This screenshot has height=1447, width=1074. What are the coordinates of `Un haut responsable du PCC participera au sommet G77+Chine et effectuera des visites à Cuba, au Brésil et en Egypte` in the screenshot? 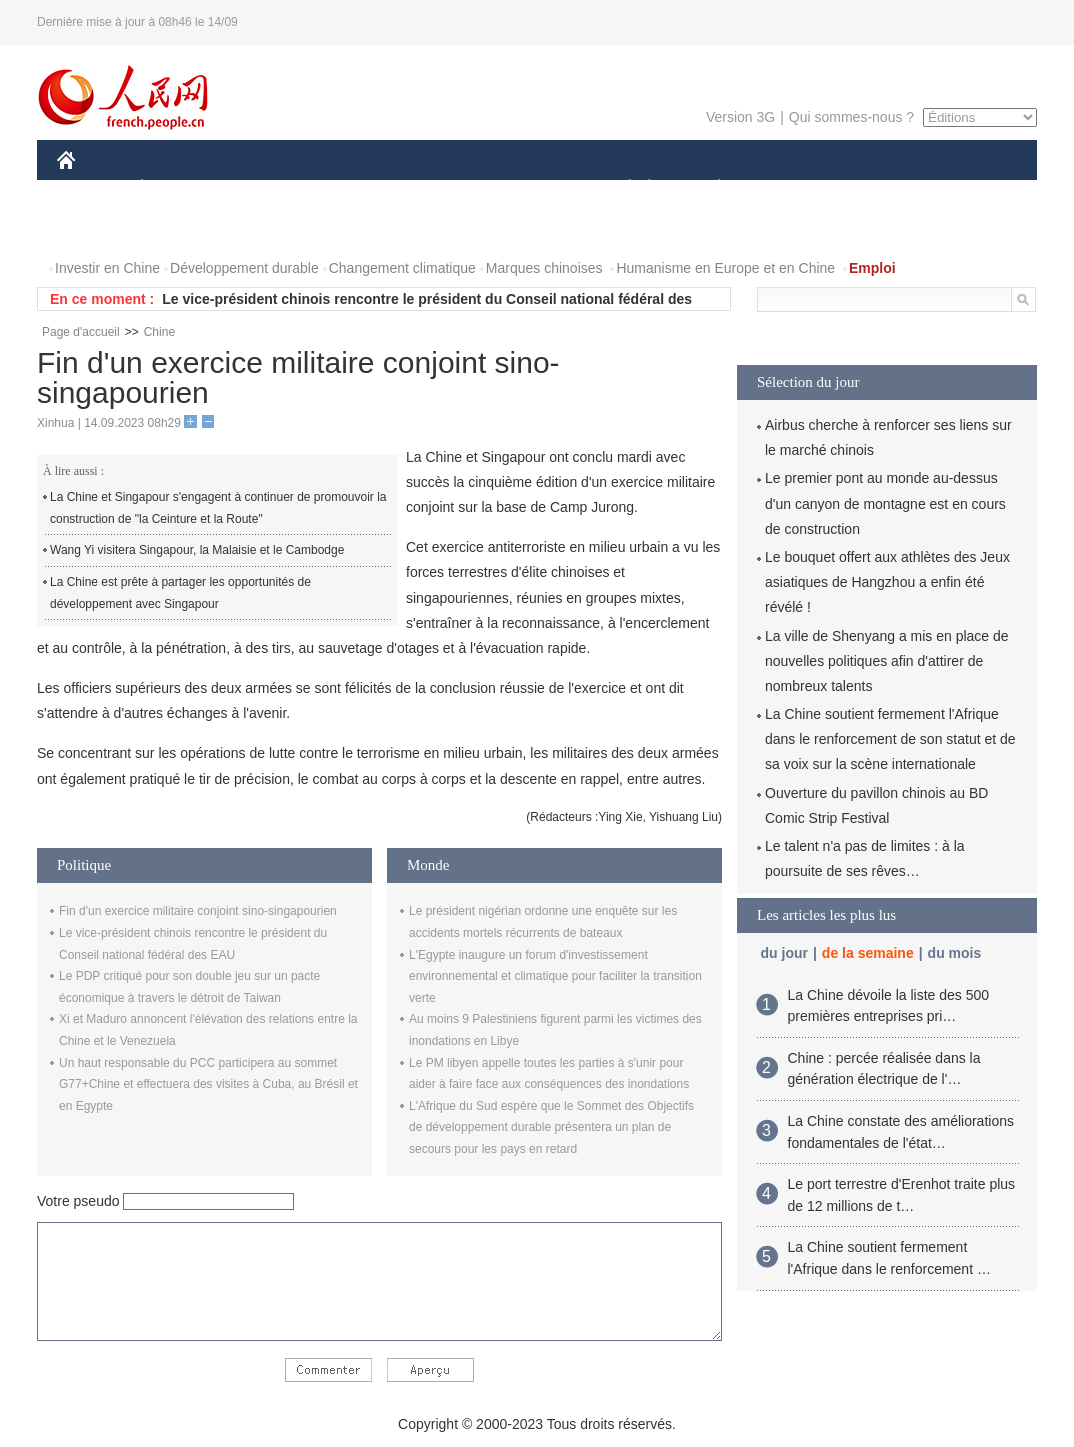 It's located at (208, 1084).